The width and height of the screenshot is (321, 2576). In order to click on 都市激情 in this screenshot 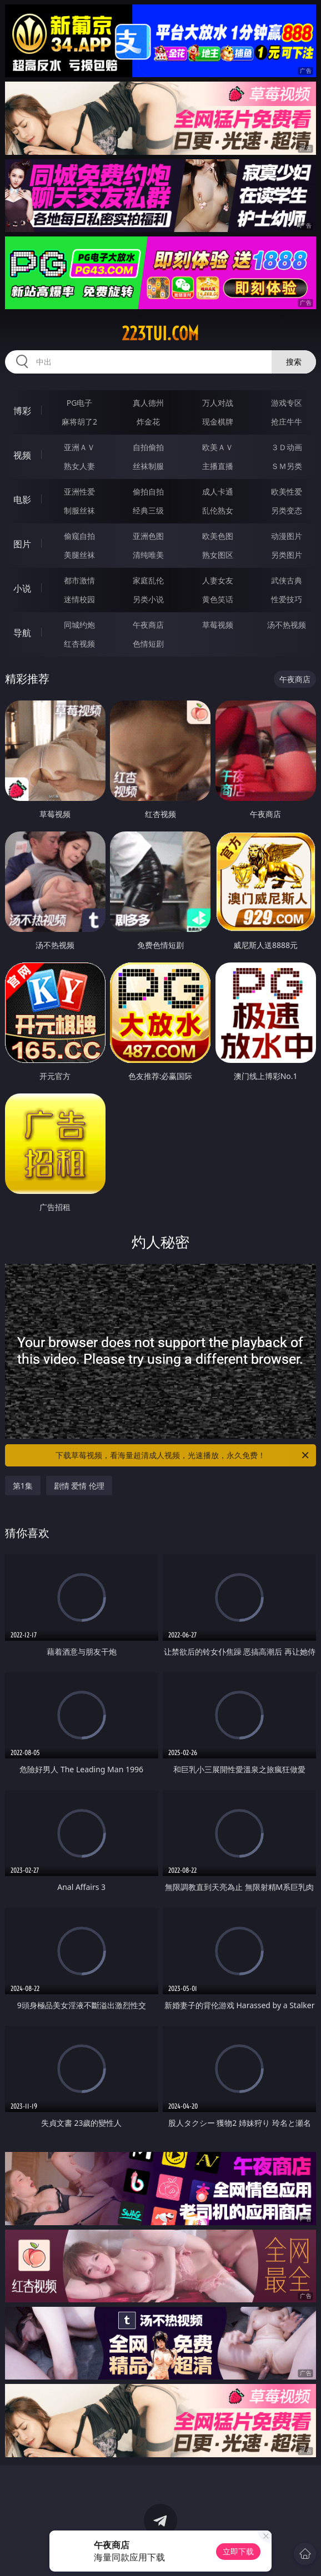, I will do `click(79, 580)`.